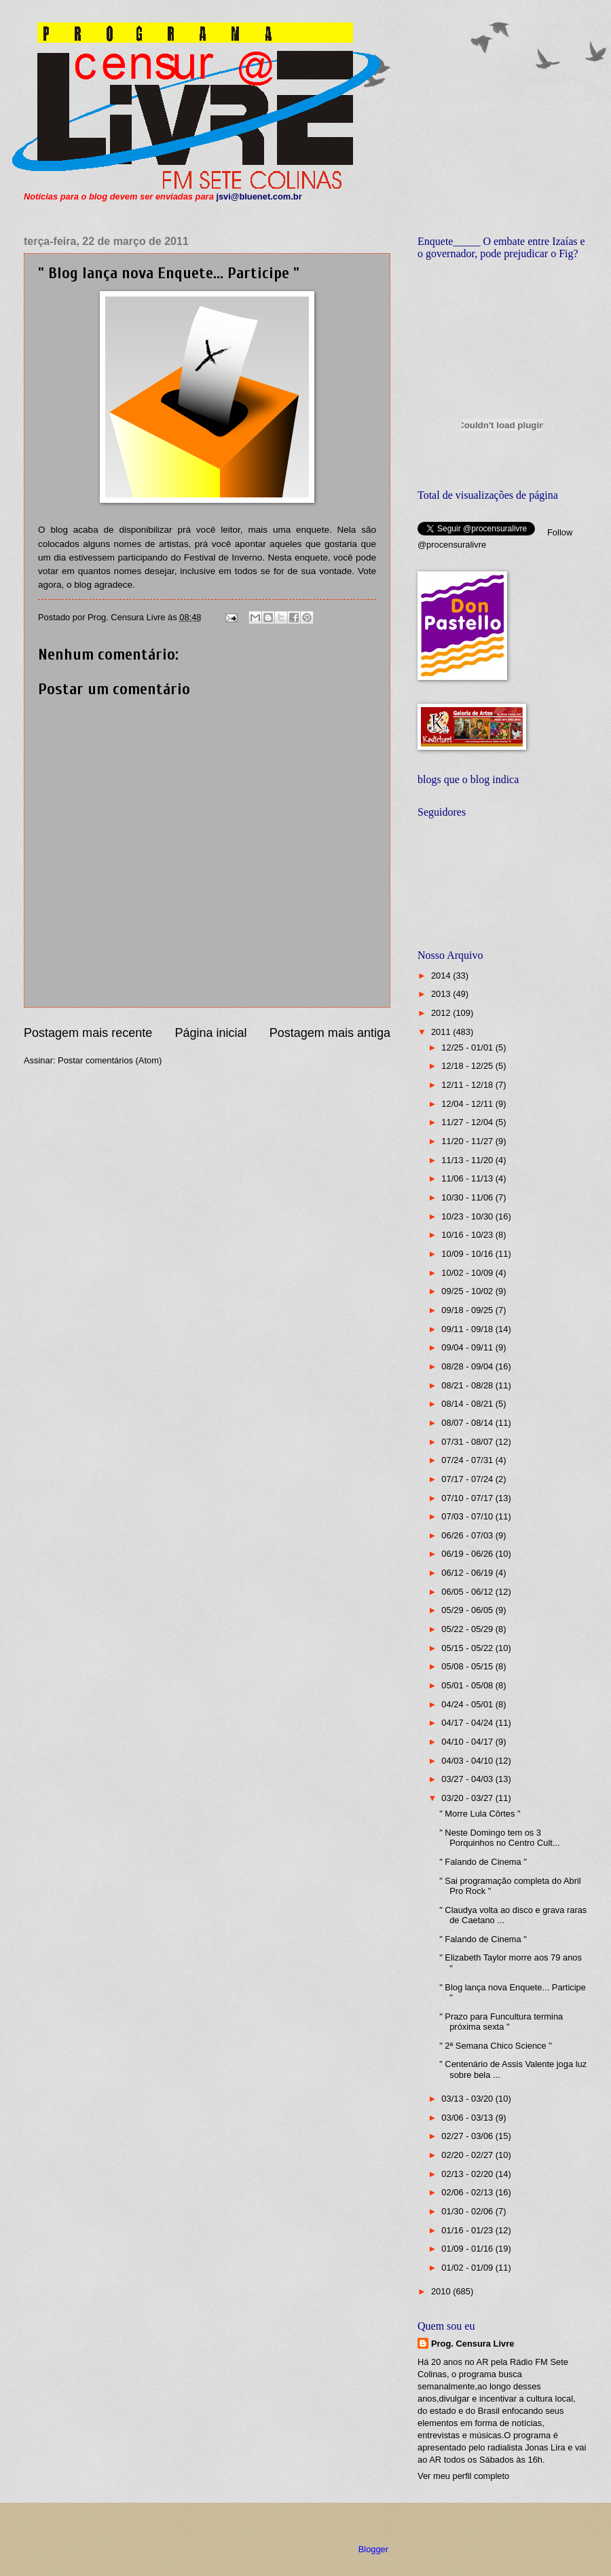 This screenshot has height=2576, width=611. What do you see at coordinates (442, 2291) in the screenshot?
I see `2010` at bounding box center [442, 2291].